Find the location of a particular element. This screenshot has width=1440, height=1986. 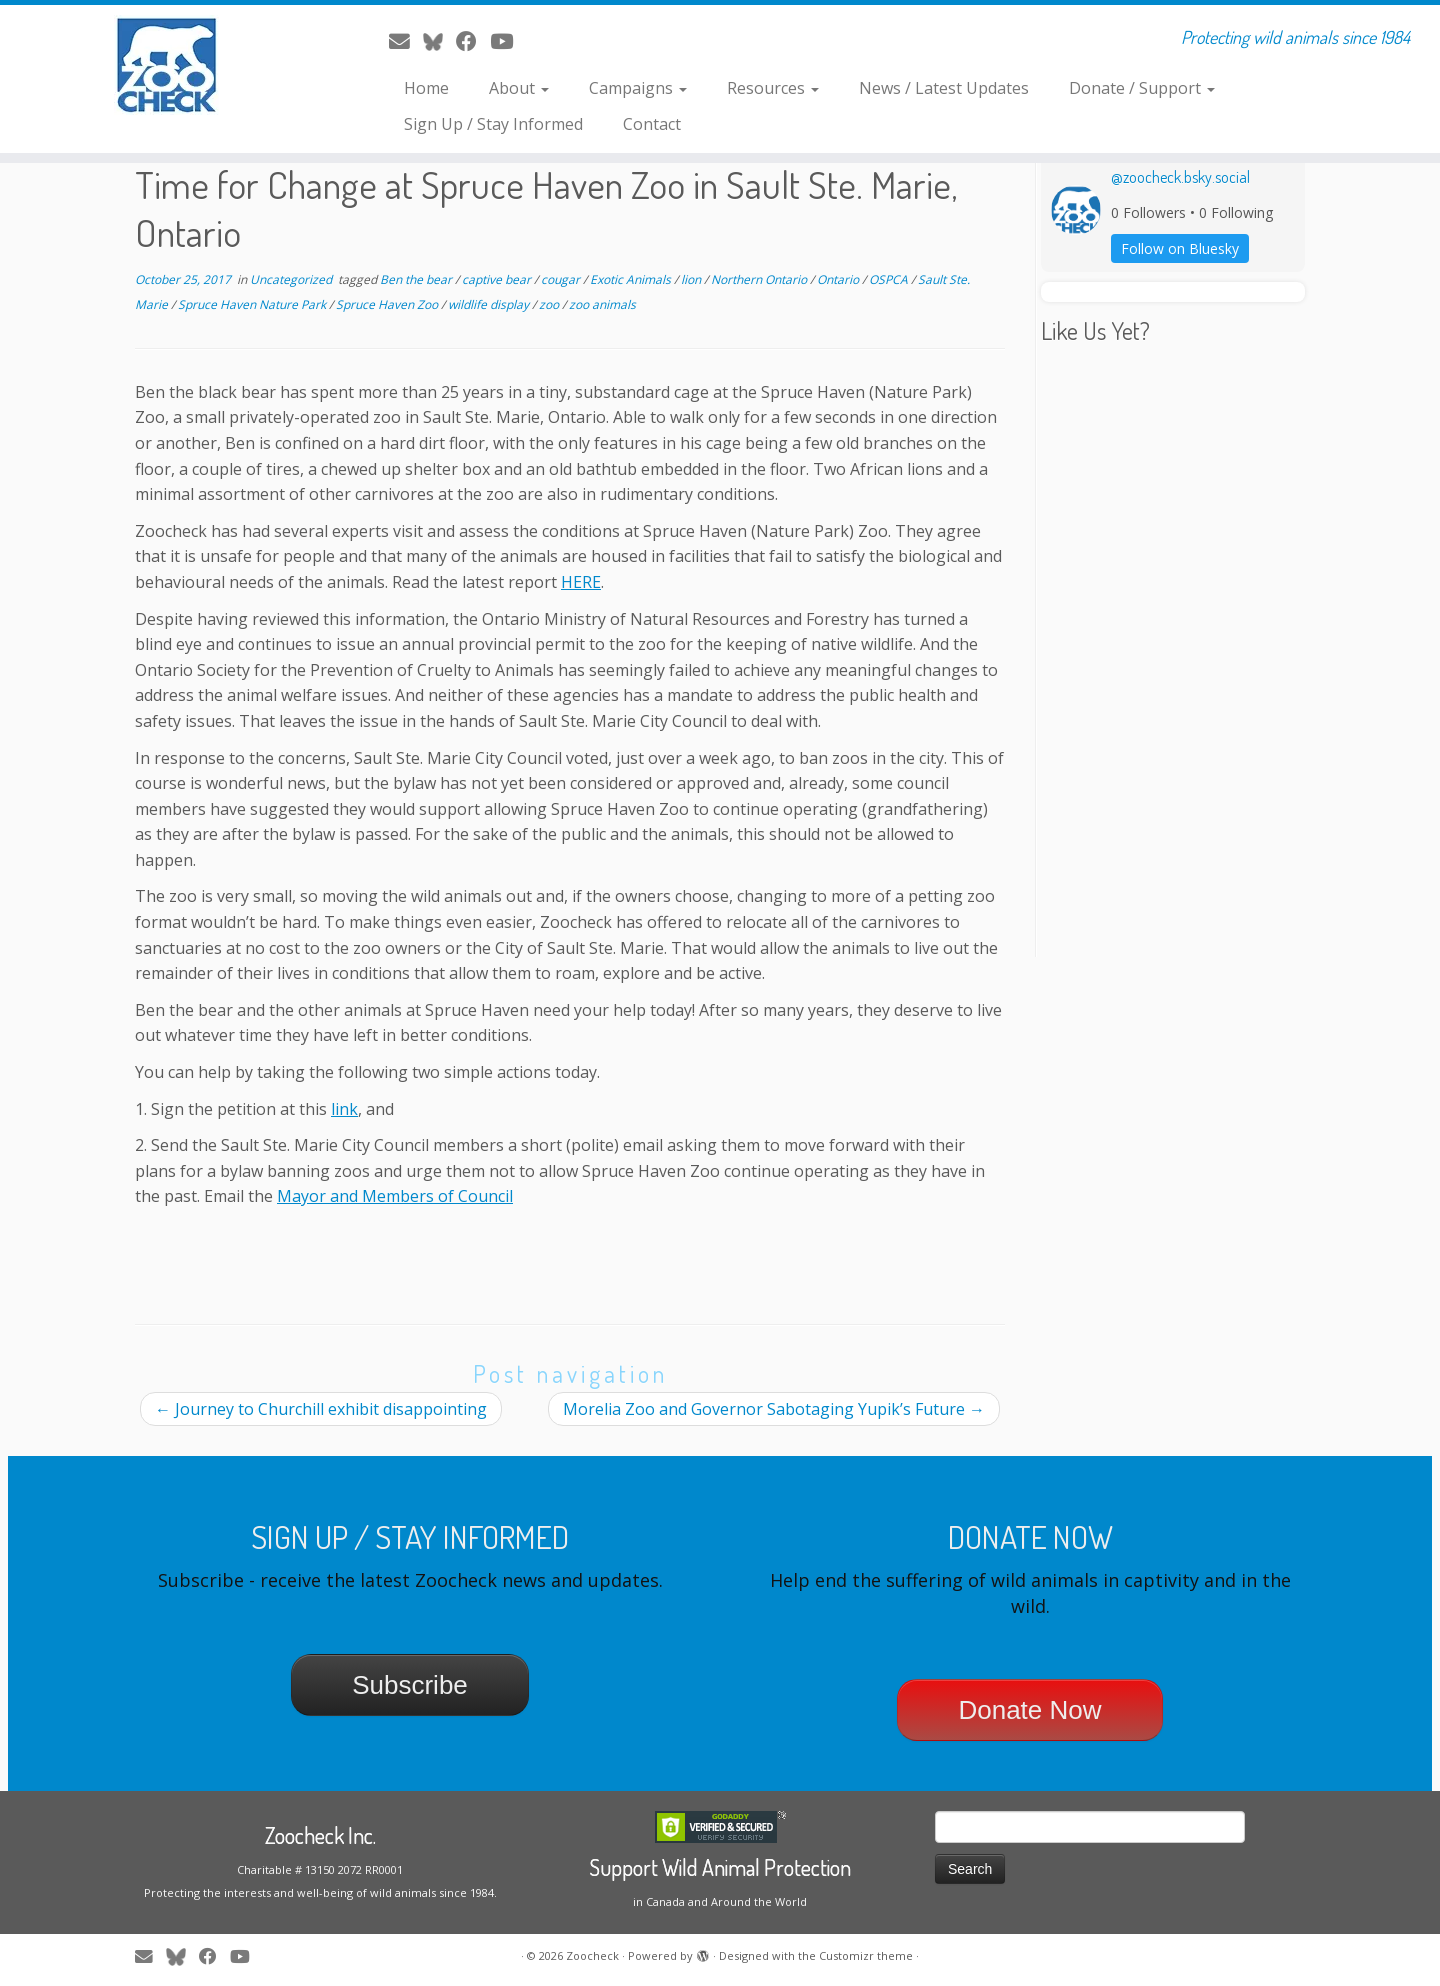

Campaigns is located at coordinates (638, 88).